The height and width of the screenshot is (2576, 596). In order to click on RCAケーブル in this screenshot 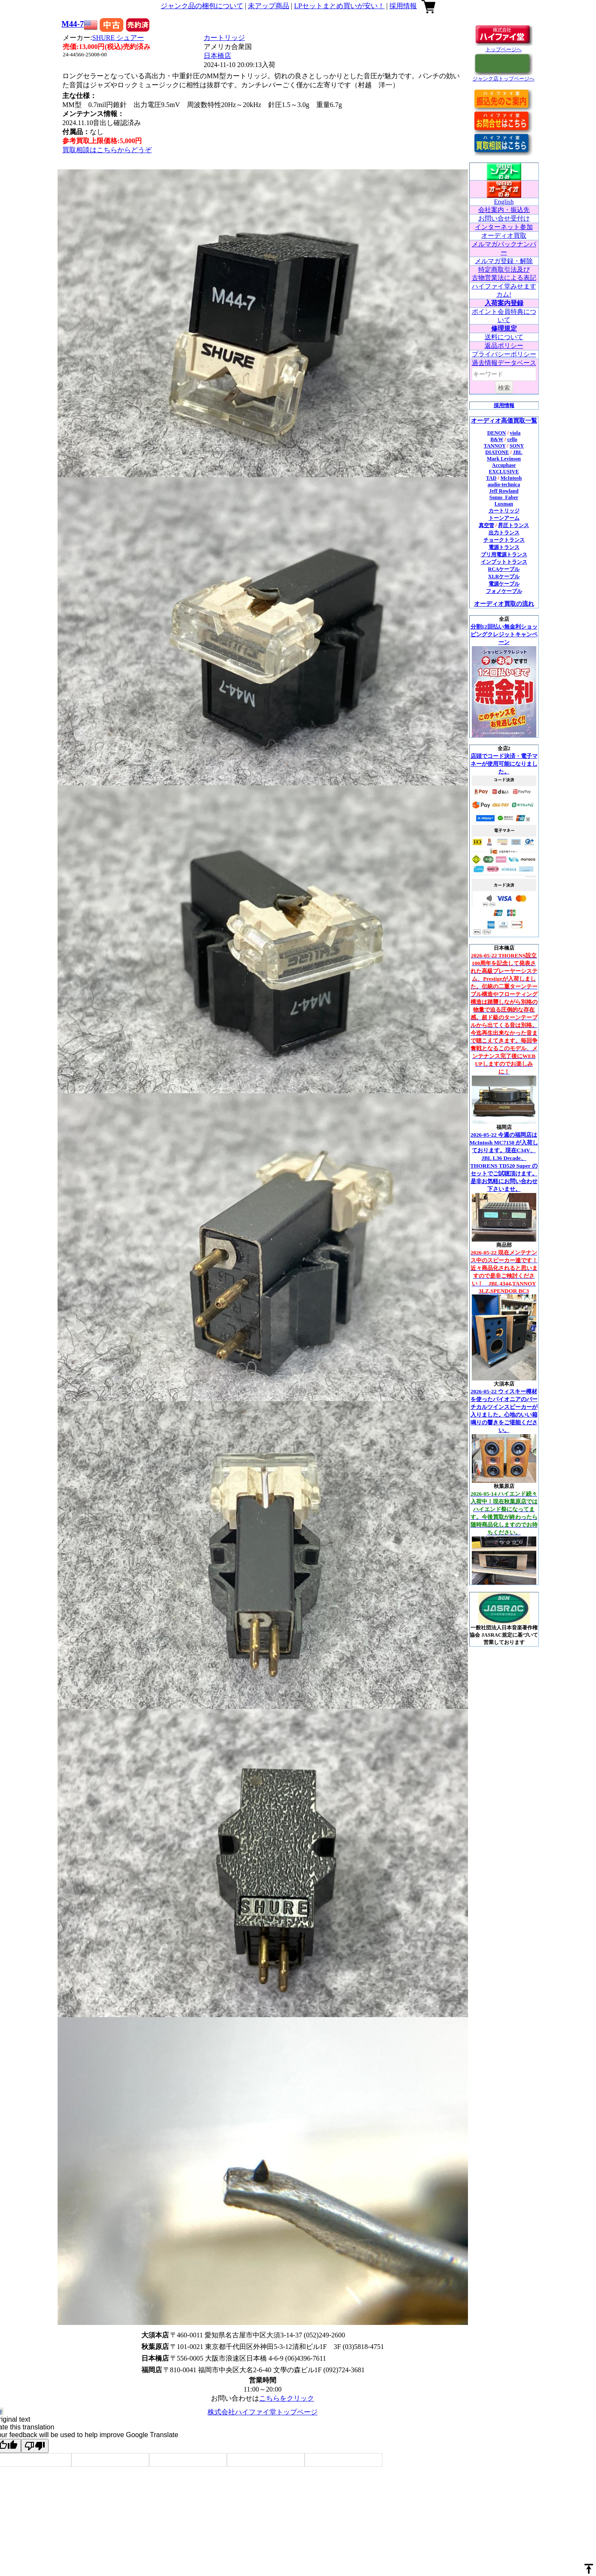, I will do `click(504, 569)`.